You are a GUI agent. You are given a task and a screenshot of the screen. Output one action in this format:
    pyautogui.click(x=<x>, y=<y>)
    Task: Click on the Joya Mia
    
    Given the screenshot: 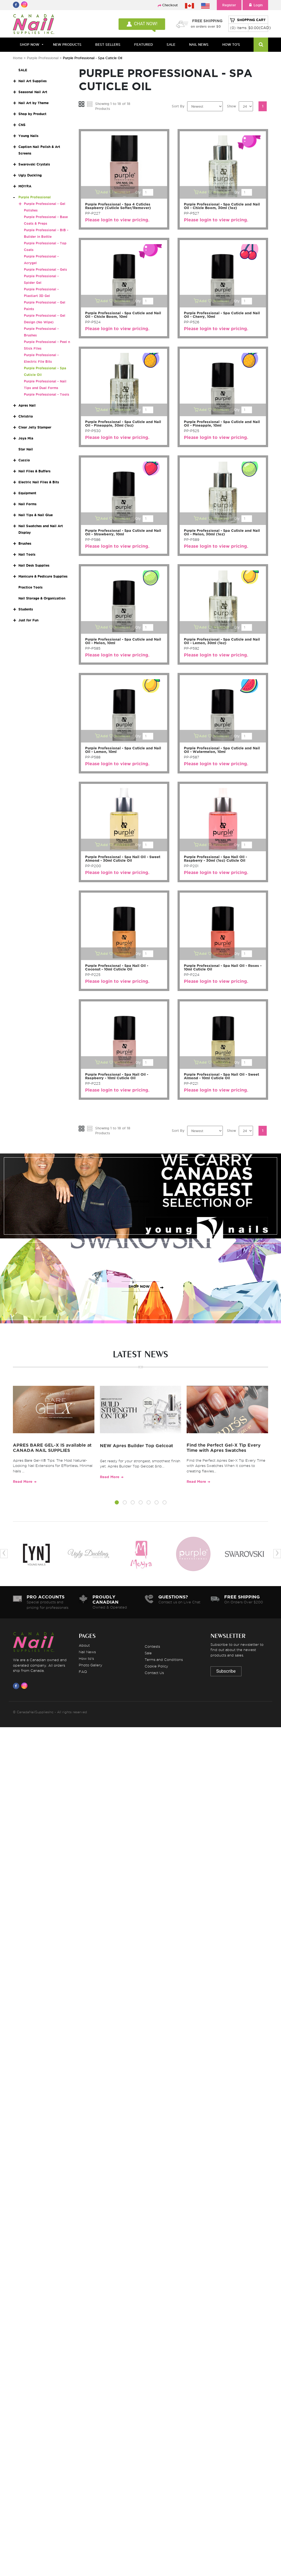 What is the action you would take?
    pyautogui.click(x=25, y=438)
    